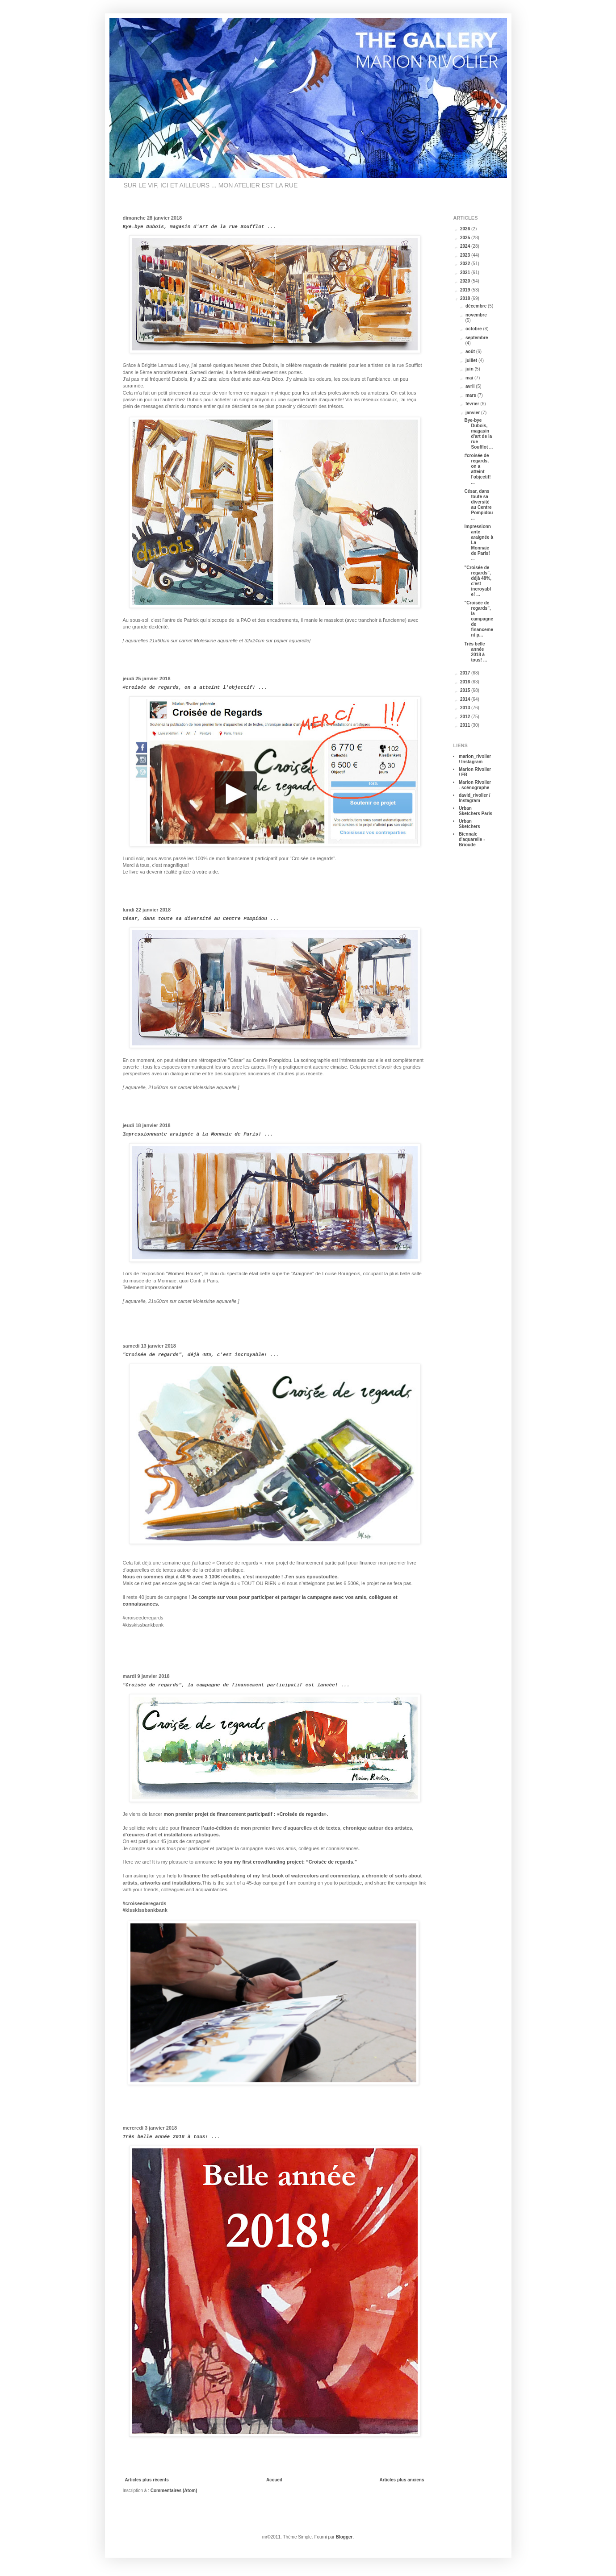  What do you see at coordinates (472, 839) in the screenshot?
I see `Biennale d'aquarelle - Brioude` at bounding box center [472, 839].